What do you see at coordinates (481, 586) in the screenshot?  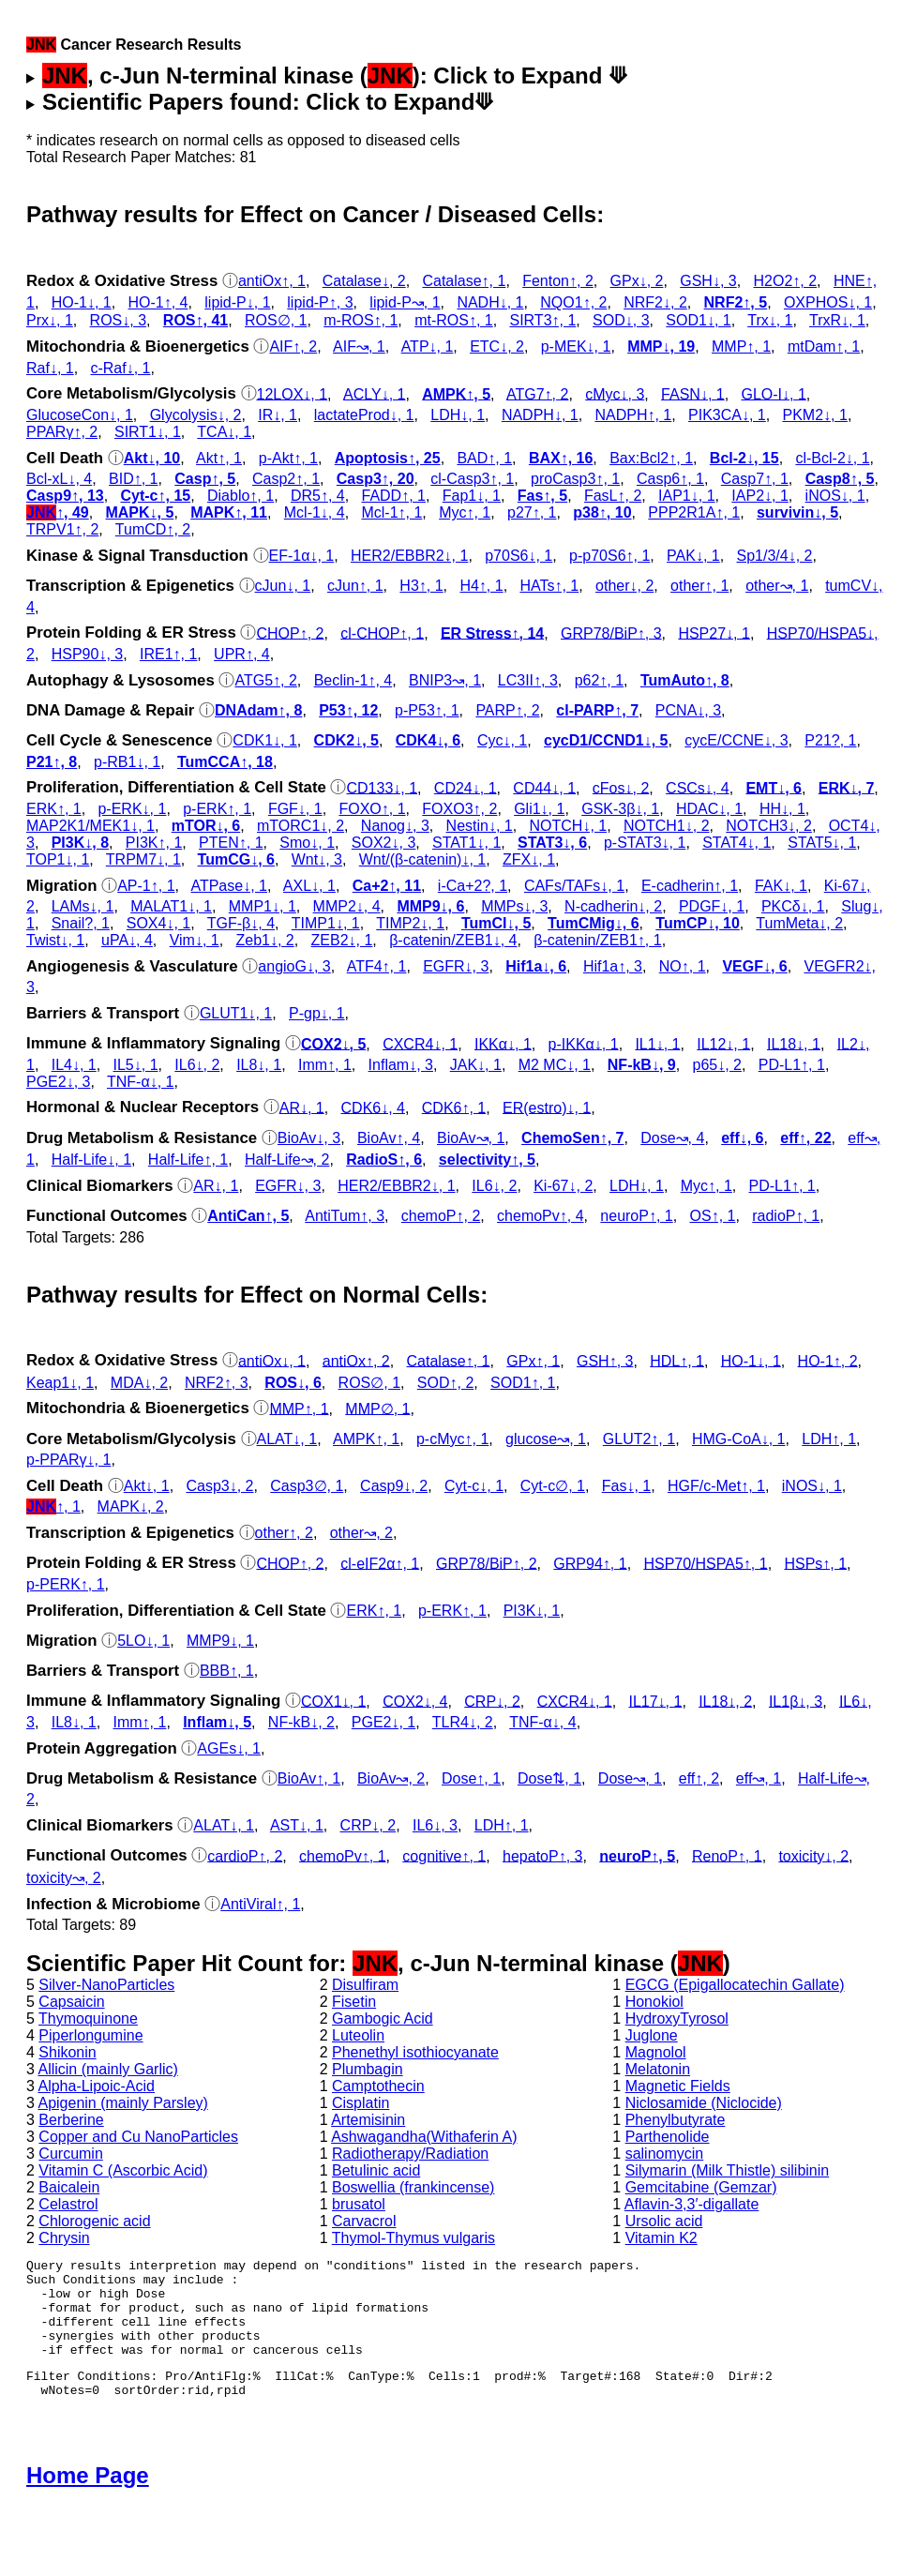 I see `H4↑, 1` at bounding box center [481, 586].